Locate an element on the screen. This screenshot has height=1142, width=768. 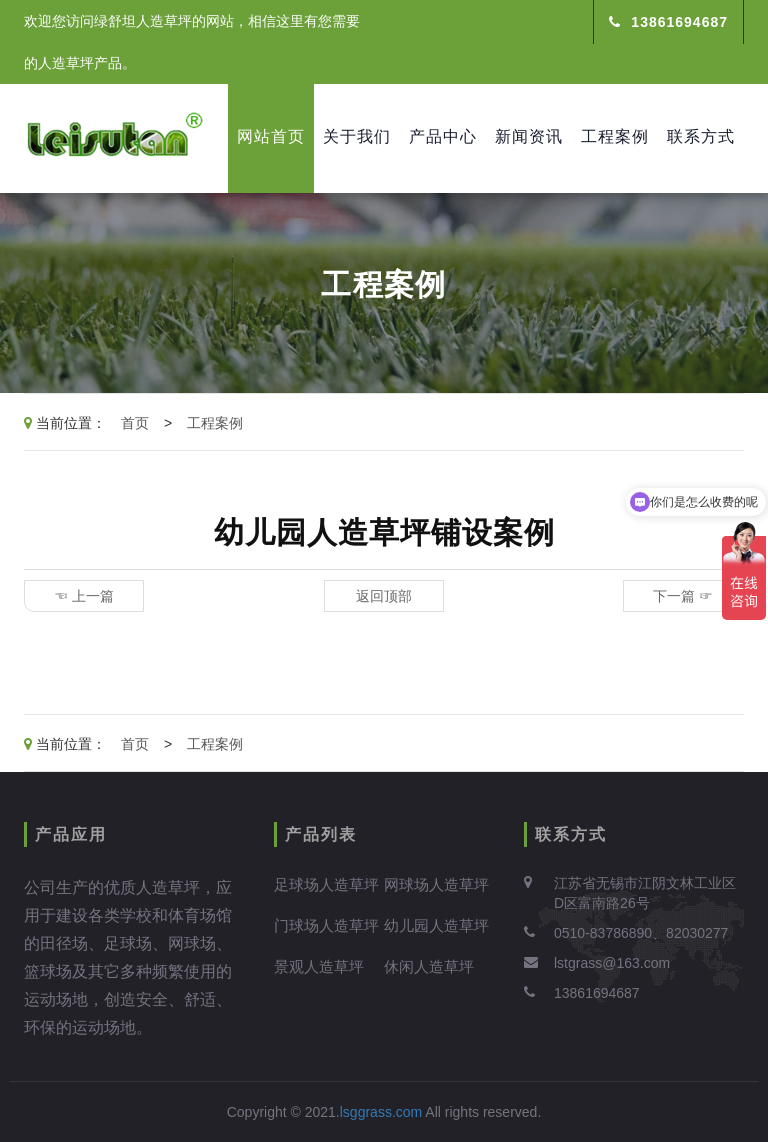
网球场人造草坪 is located at coordinates (436, 884).